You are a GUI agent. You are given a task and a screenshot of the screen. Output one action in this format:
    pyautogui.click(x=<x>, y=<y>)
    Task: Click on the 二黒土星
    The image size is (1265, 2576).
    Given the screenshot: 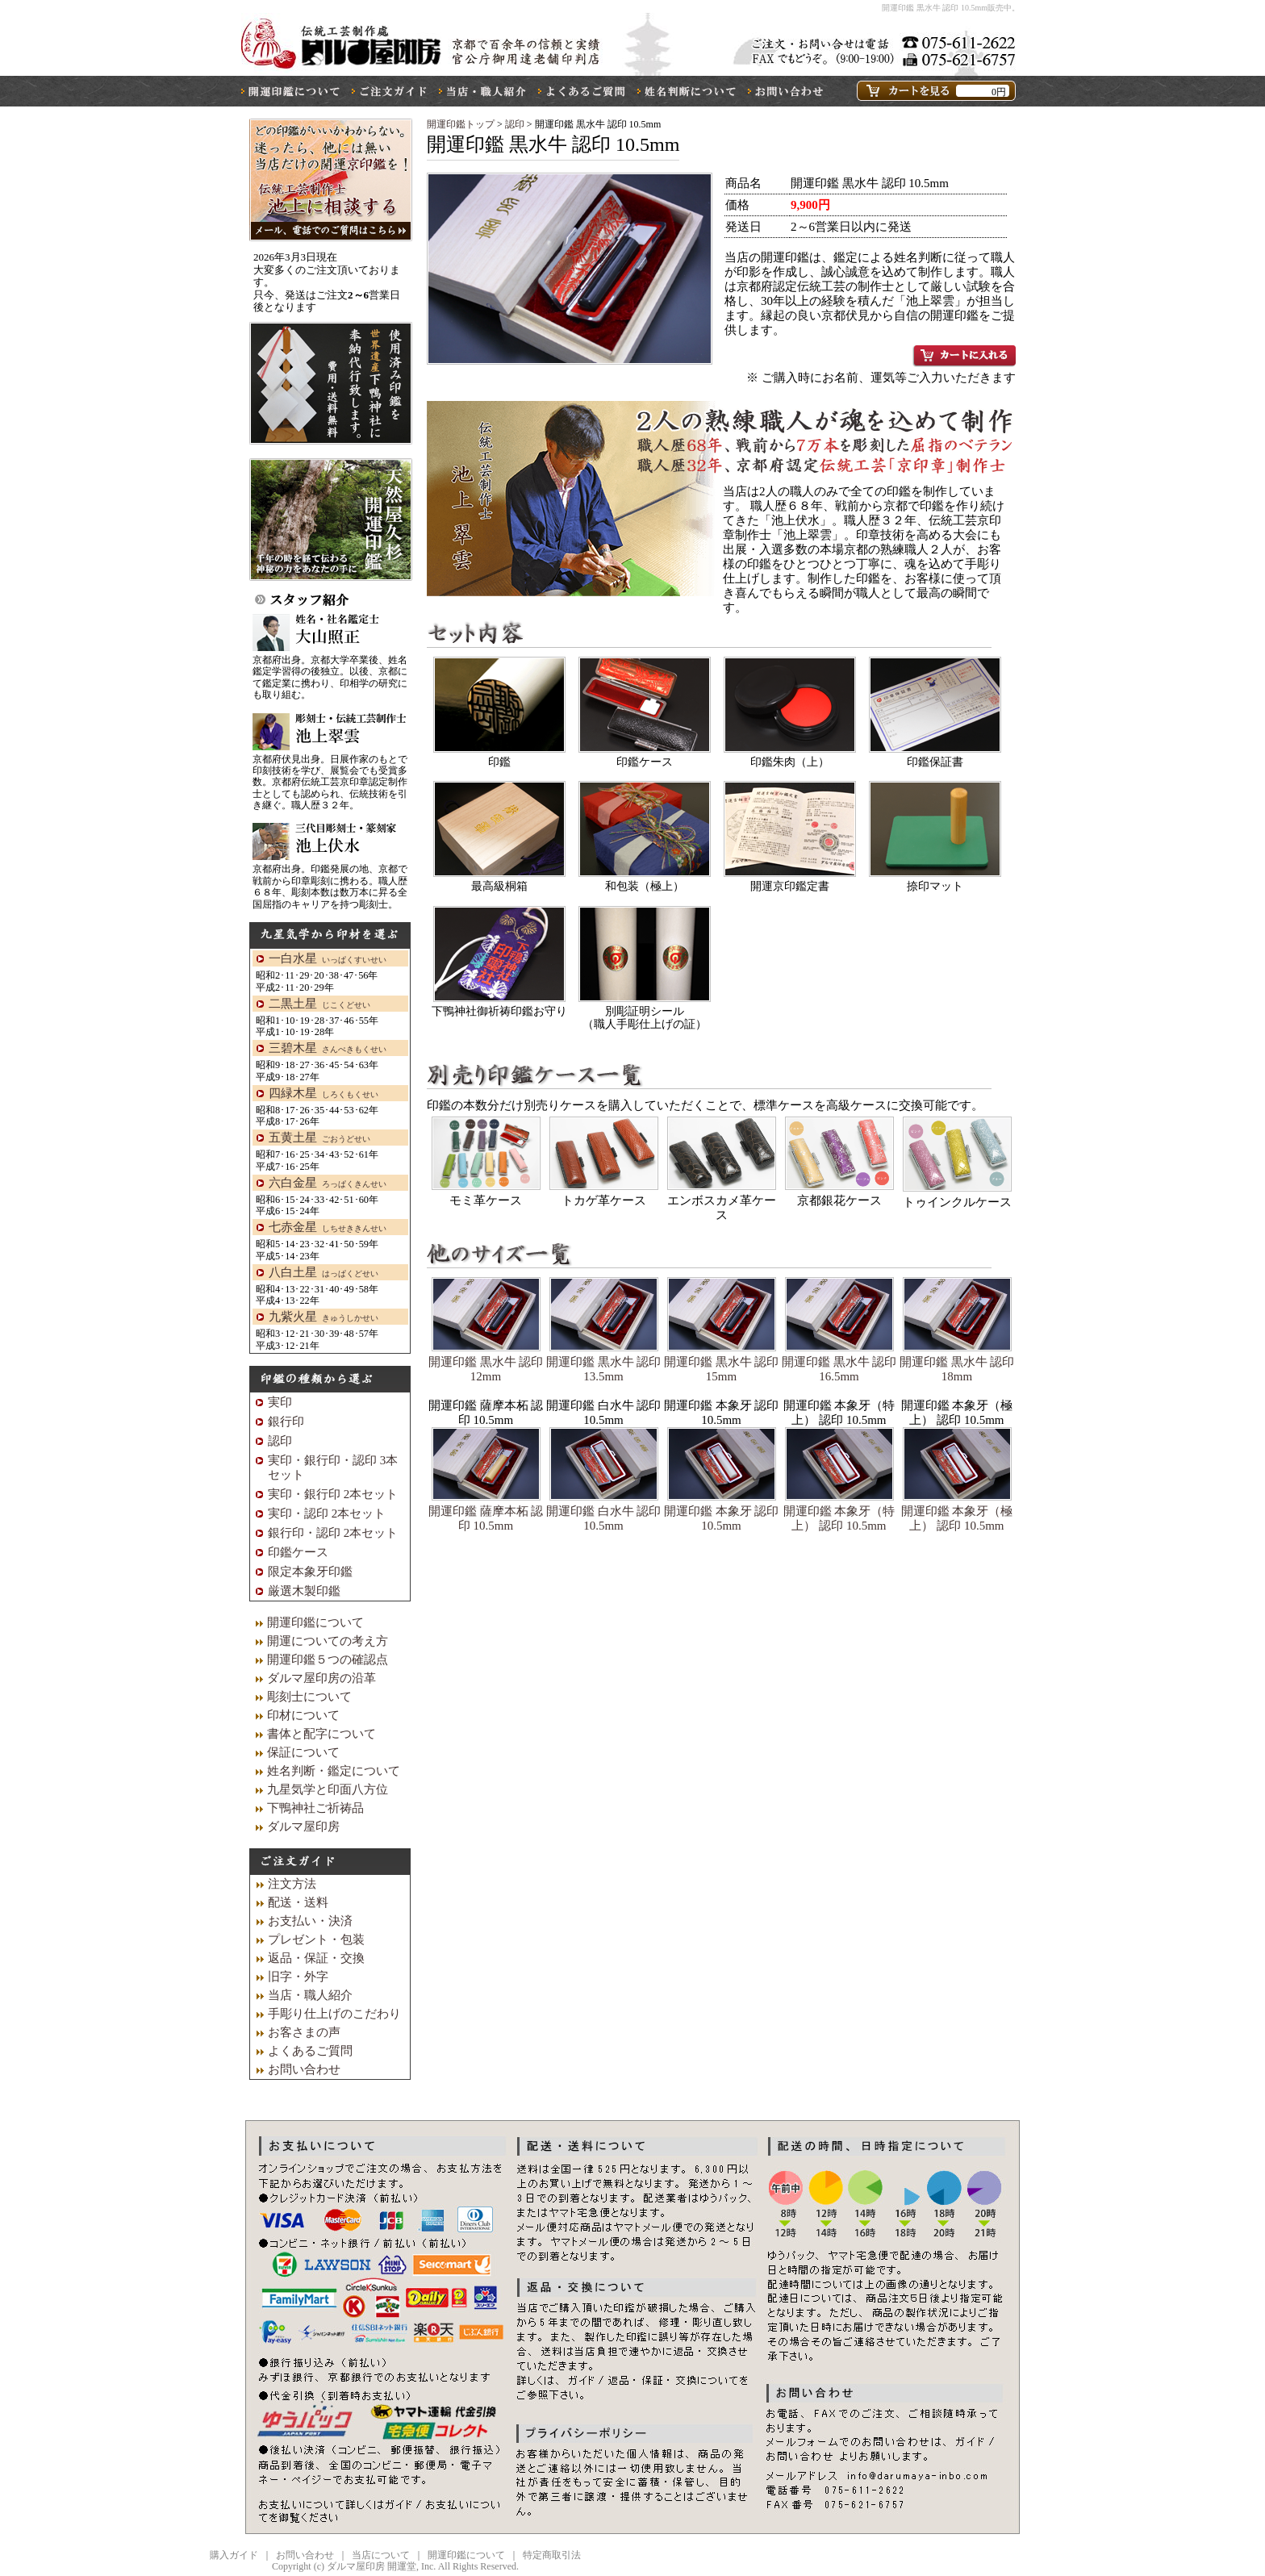 What is the action you would take?
    pyautogui.click(x=319, y=1003)
    